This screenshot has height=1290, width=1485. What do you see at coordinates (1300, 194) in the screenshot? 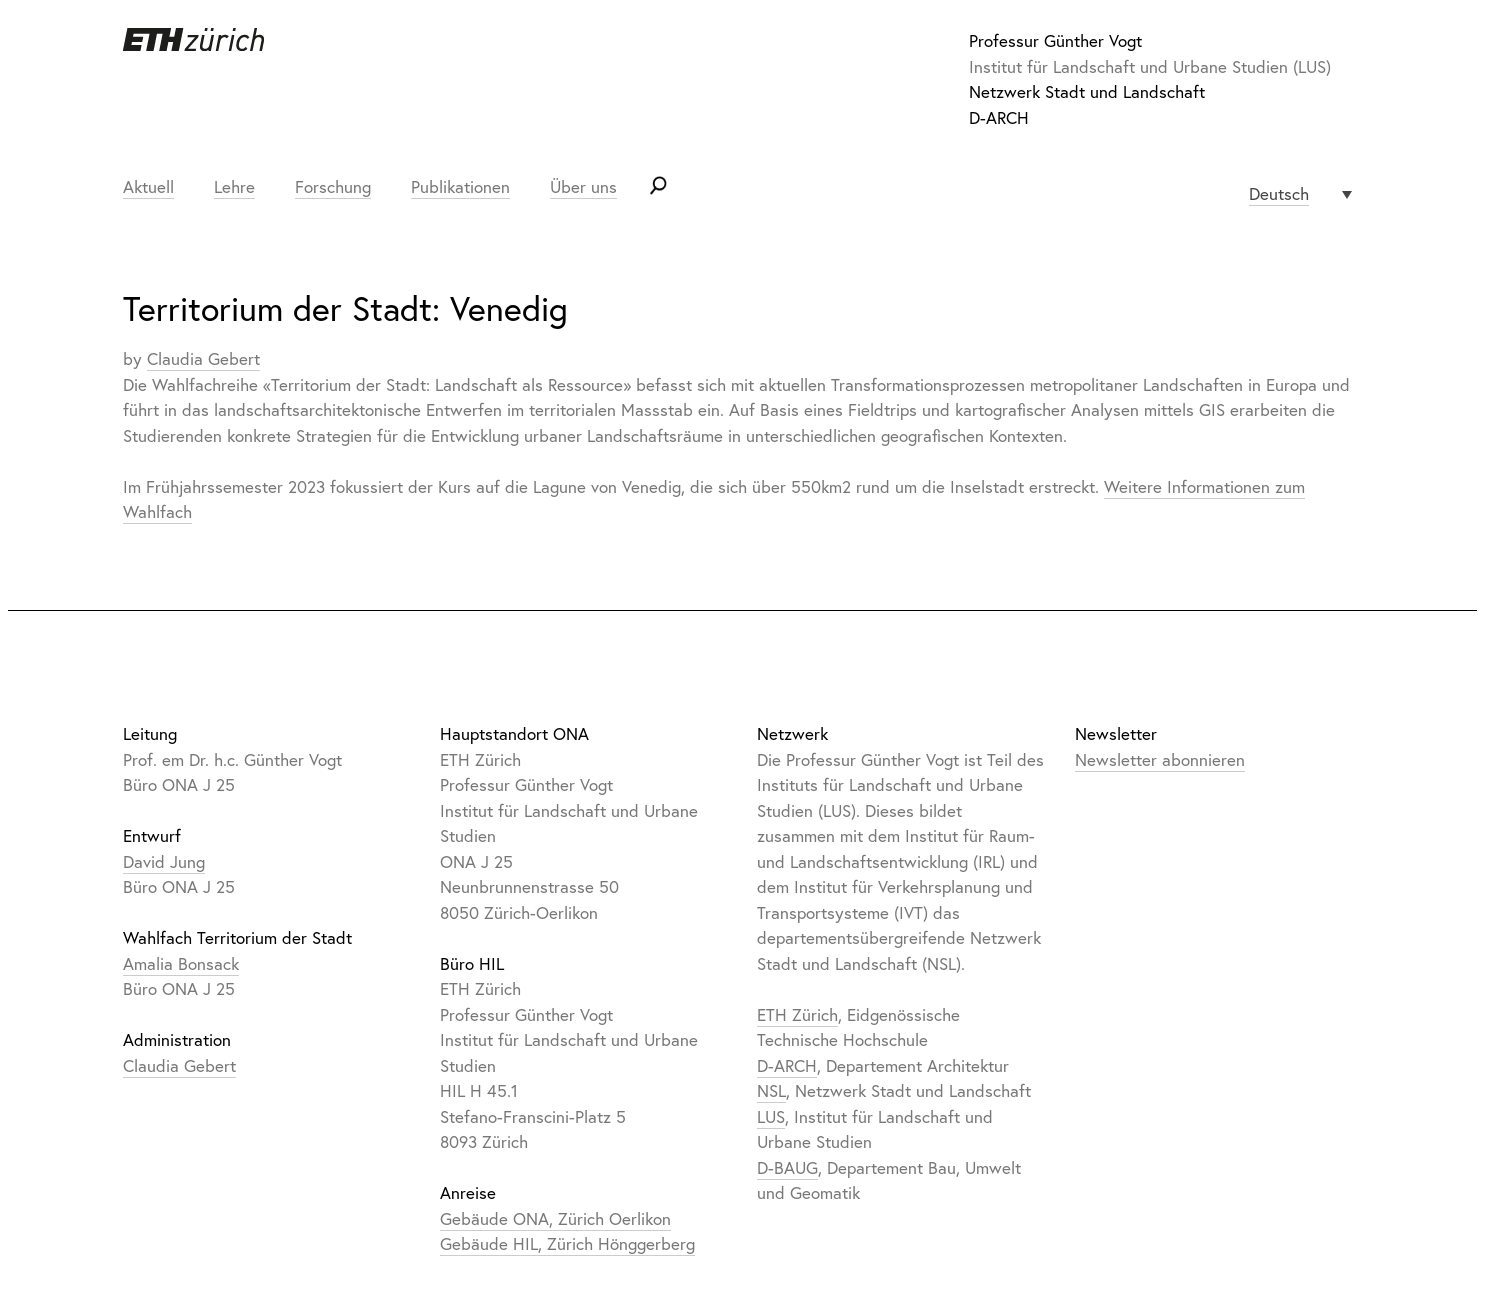
I see `[menuitem]` at bounding box center [1300, 194].